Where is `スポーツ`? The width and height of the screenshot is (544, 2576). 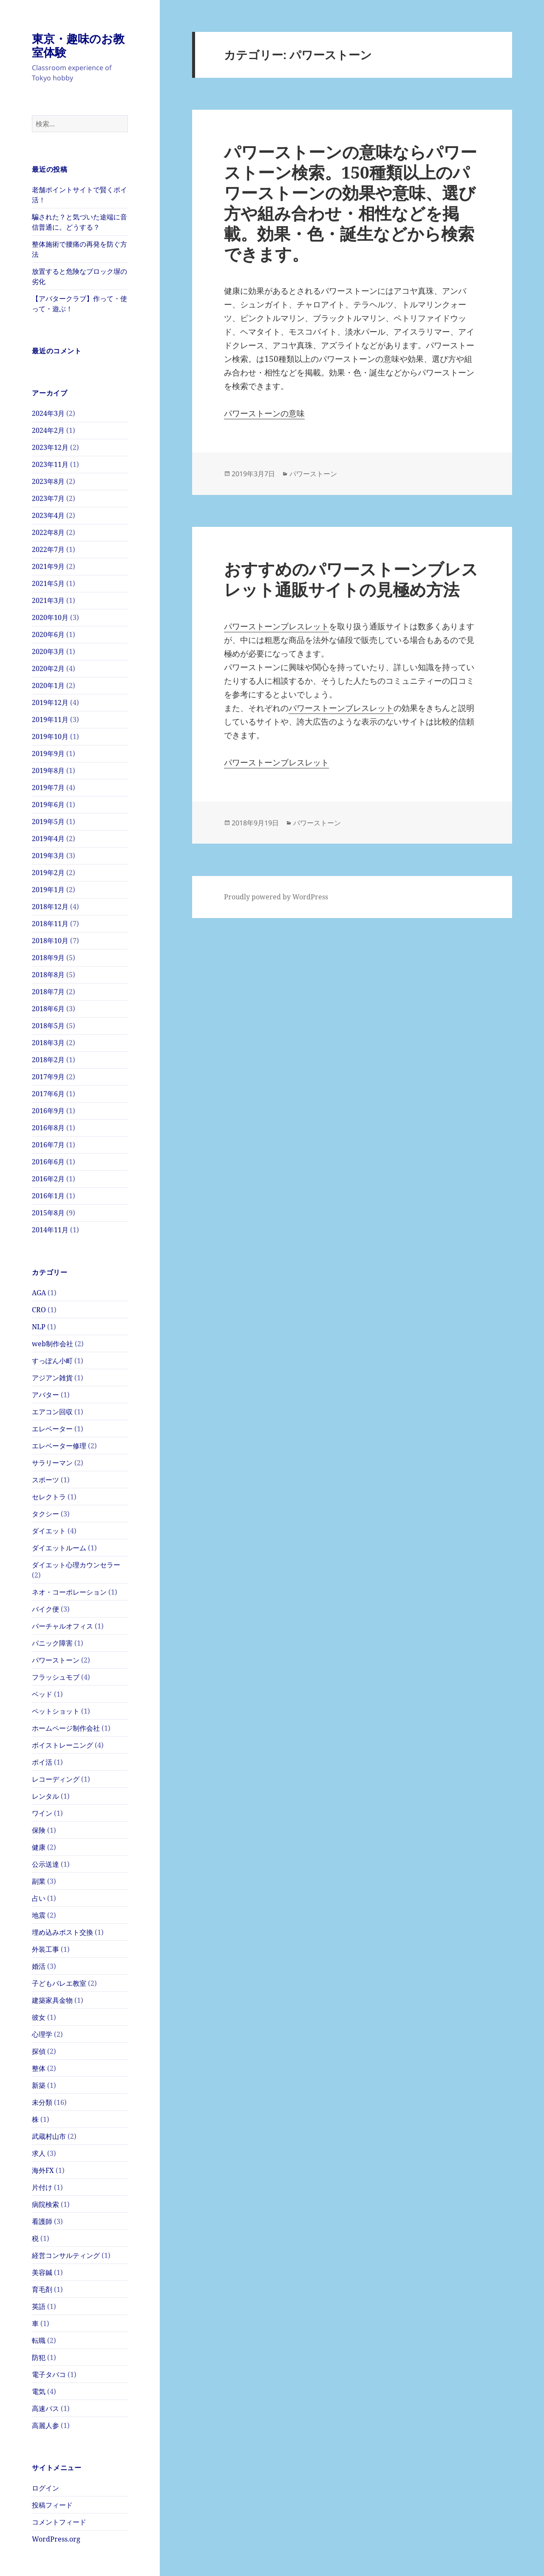 スポーツ is located at coordinates (45, 1479).